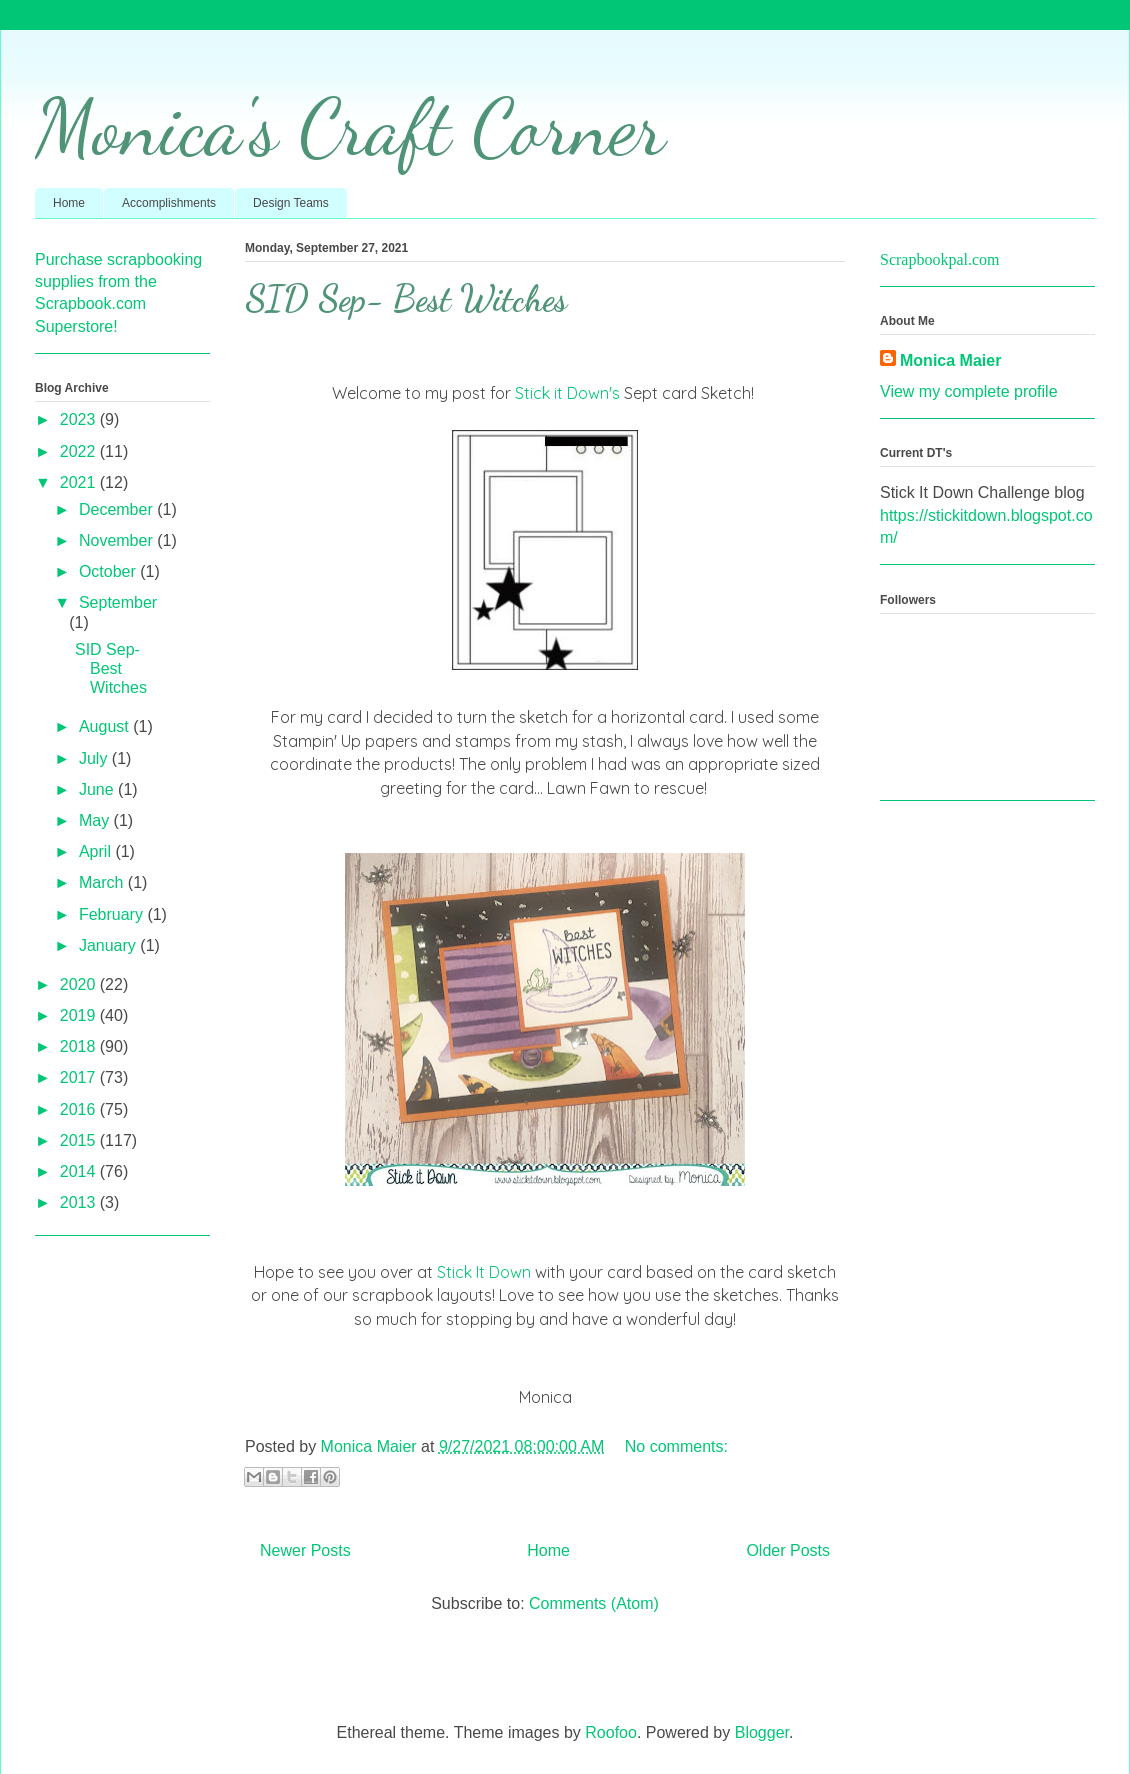  I want to click on 2018, so click(80, 1046).